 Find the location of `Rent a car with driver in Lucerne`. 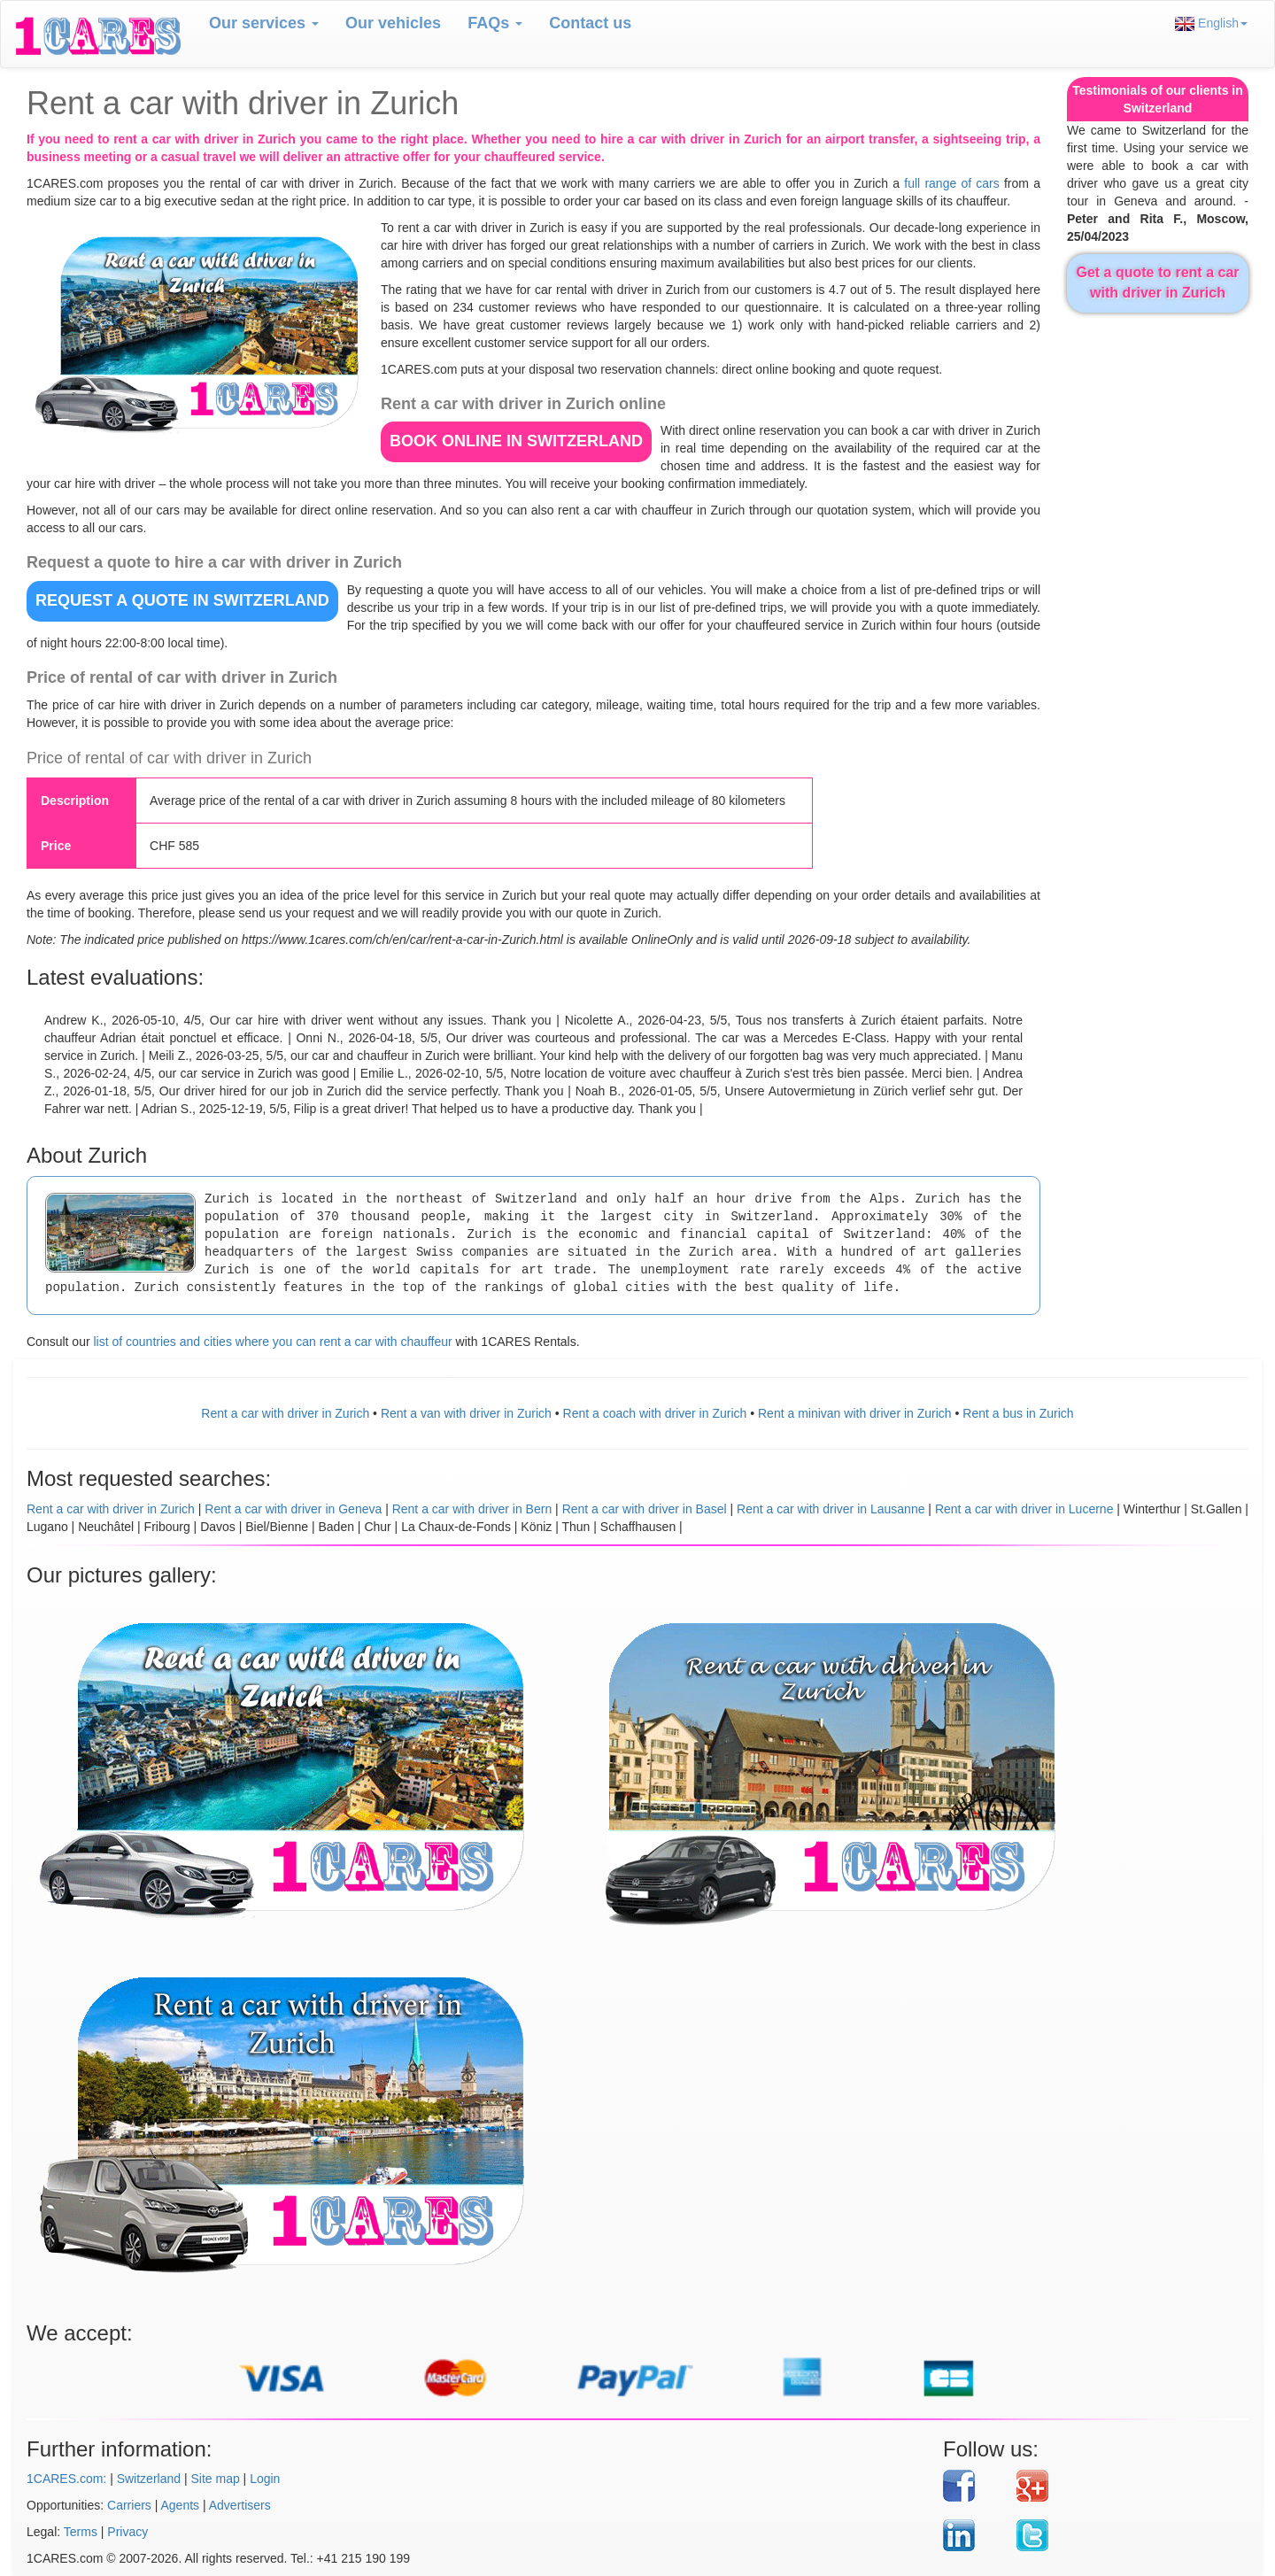

Rent a car with driver in Lucerne is located at coordinates (1024, 1509).